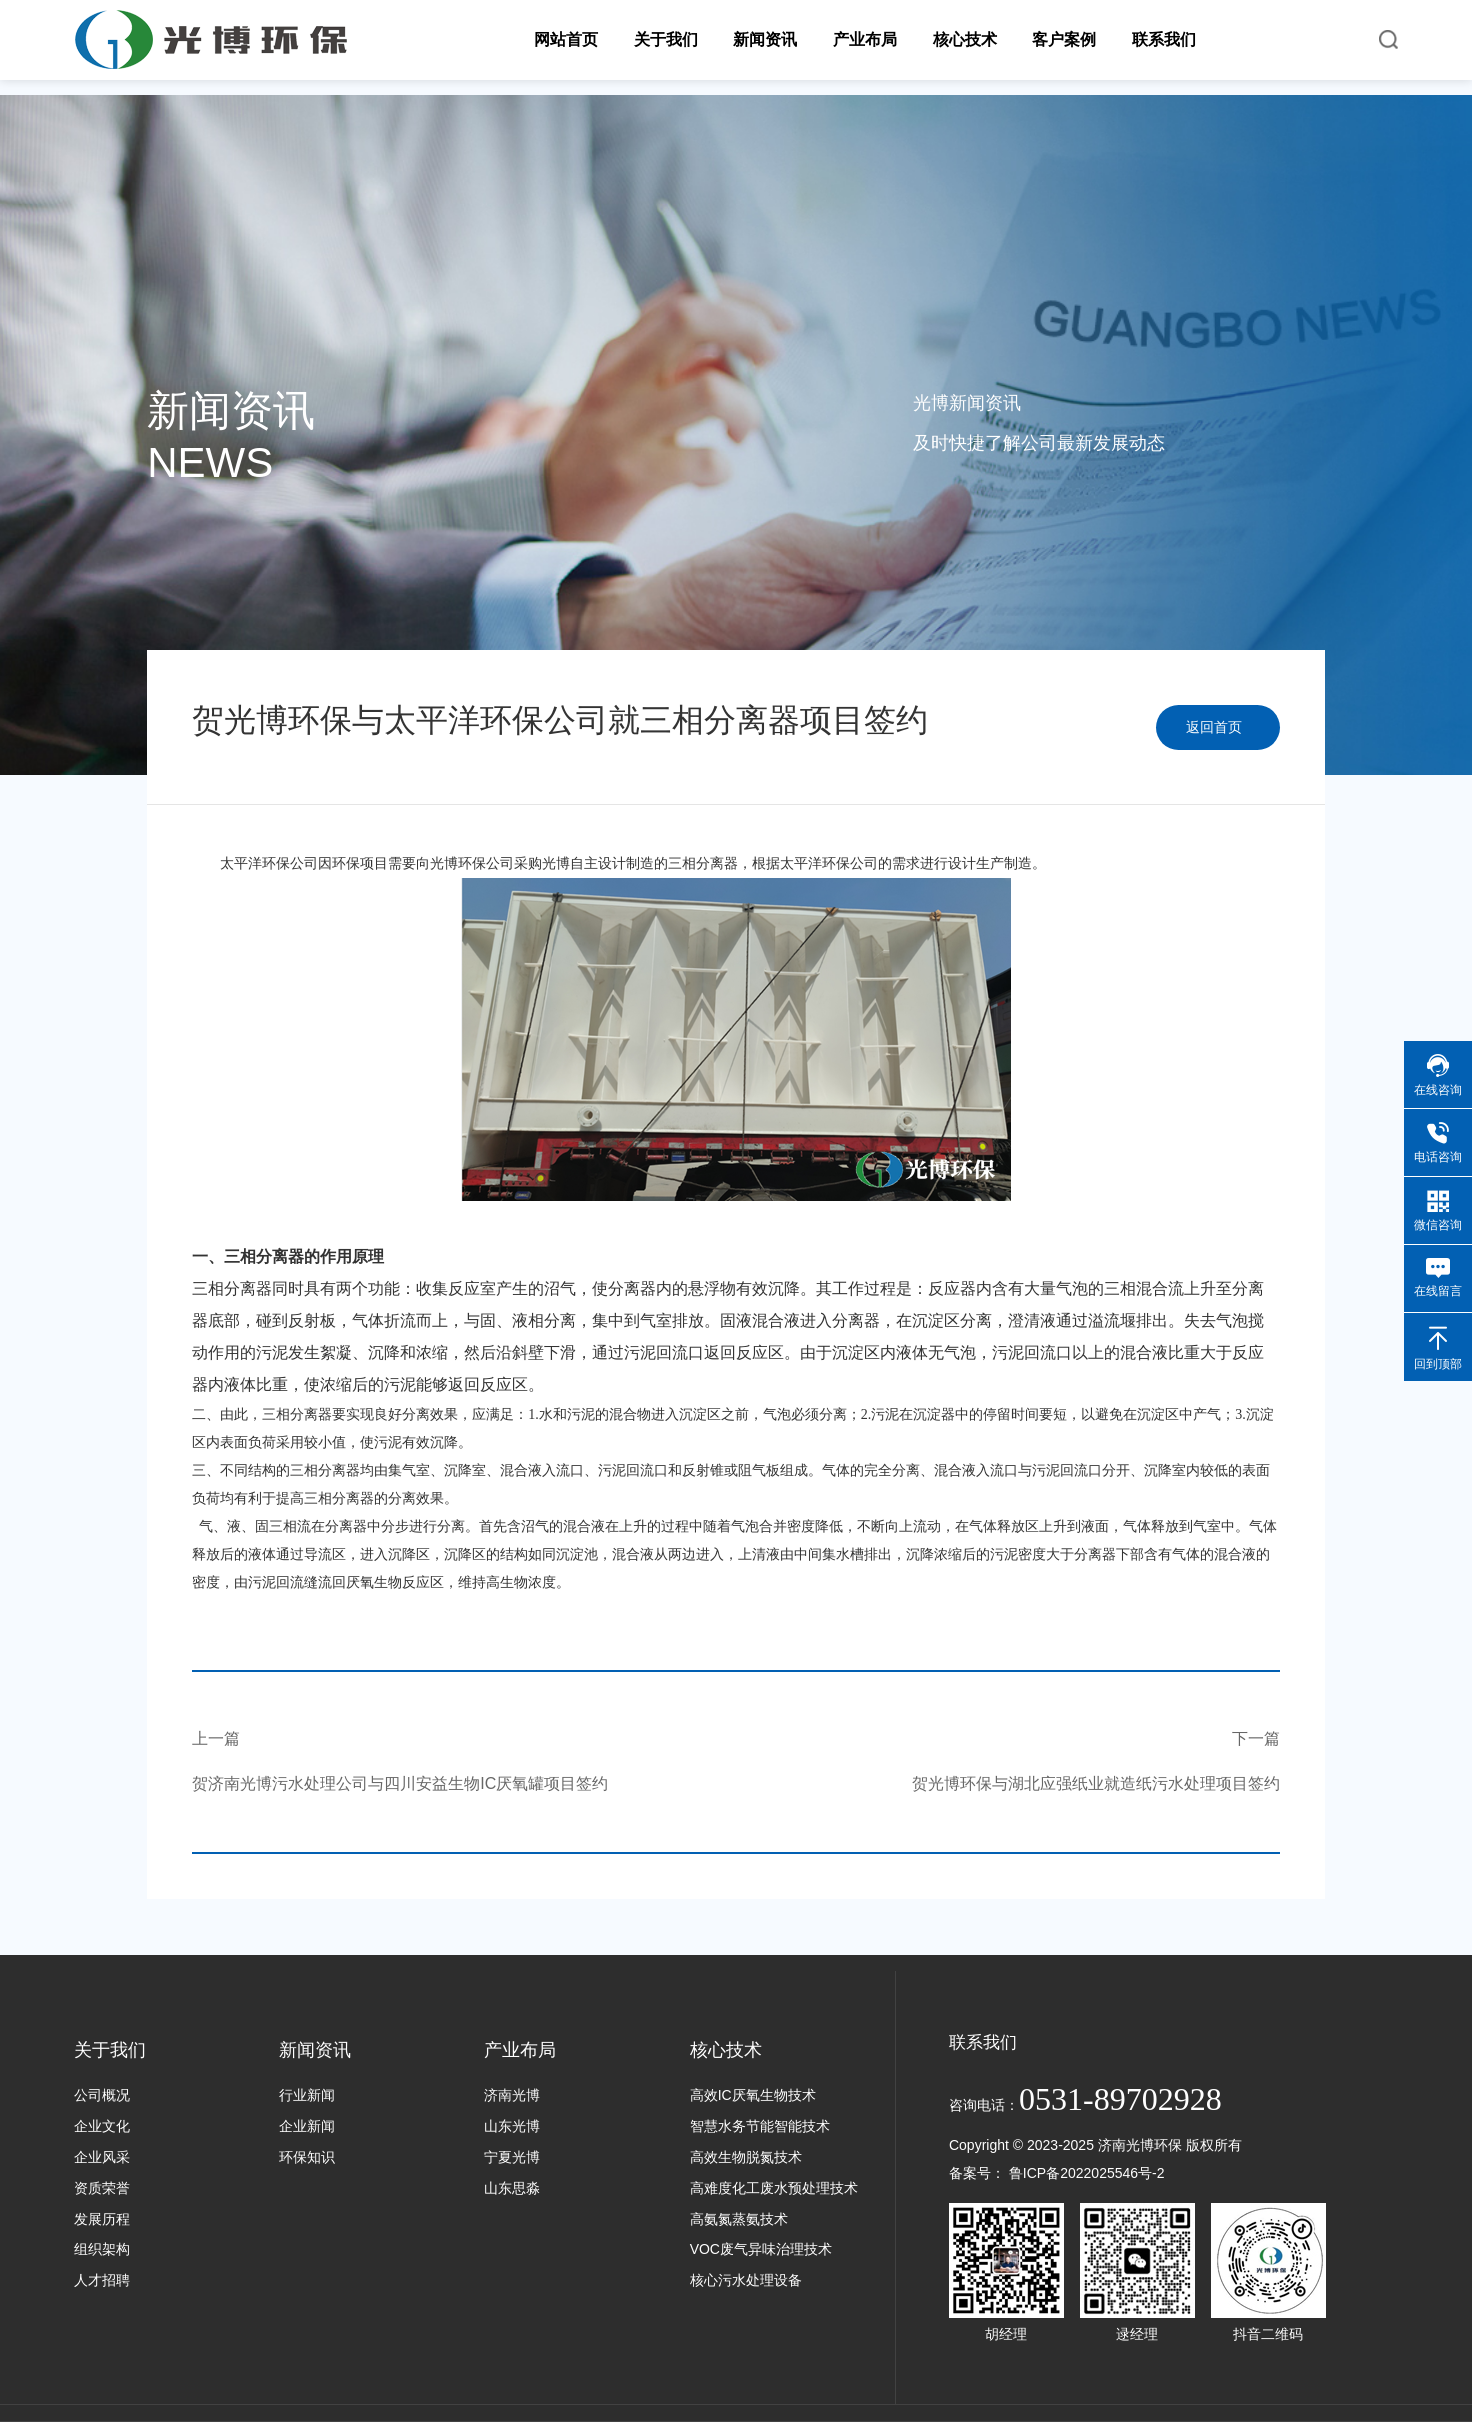  I want to click on 资质荣誉, so click(102, 2188).